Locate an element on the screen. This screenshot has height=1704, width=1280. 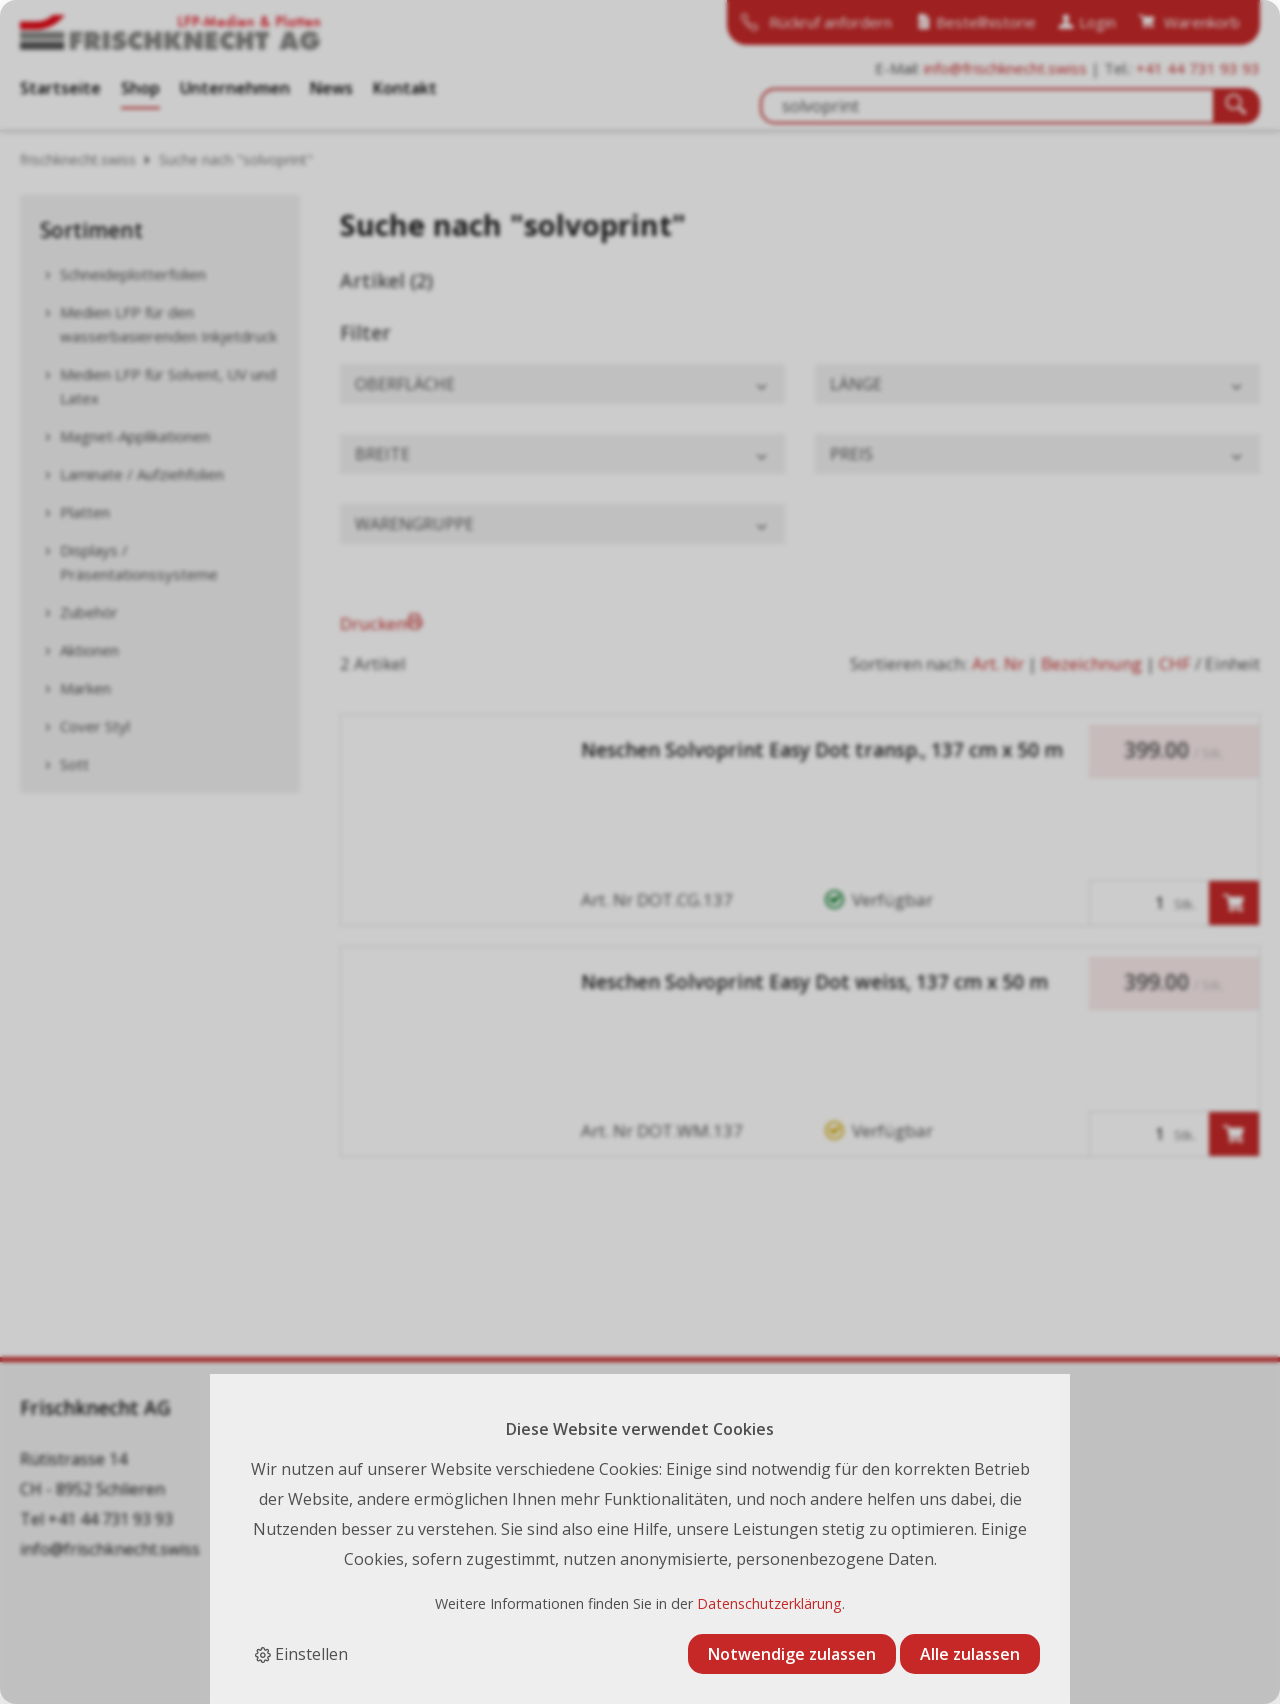
Alle zulassen is located at coordinates (970, 1654).